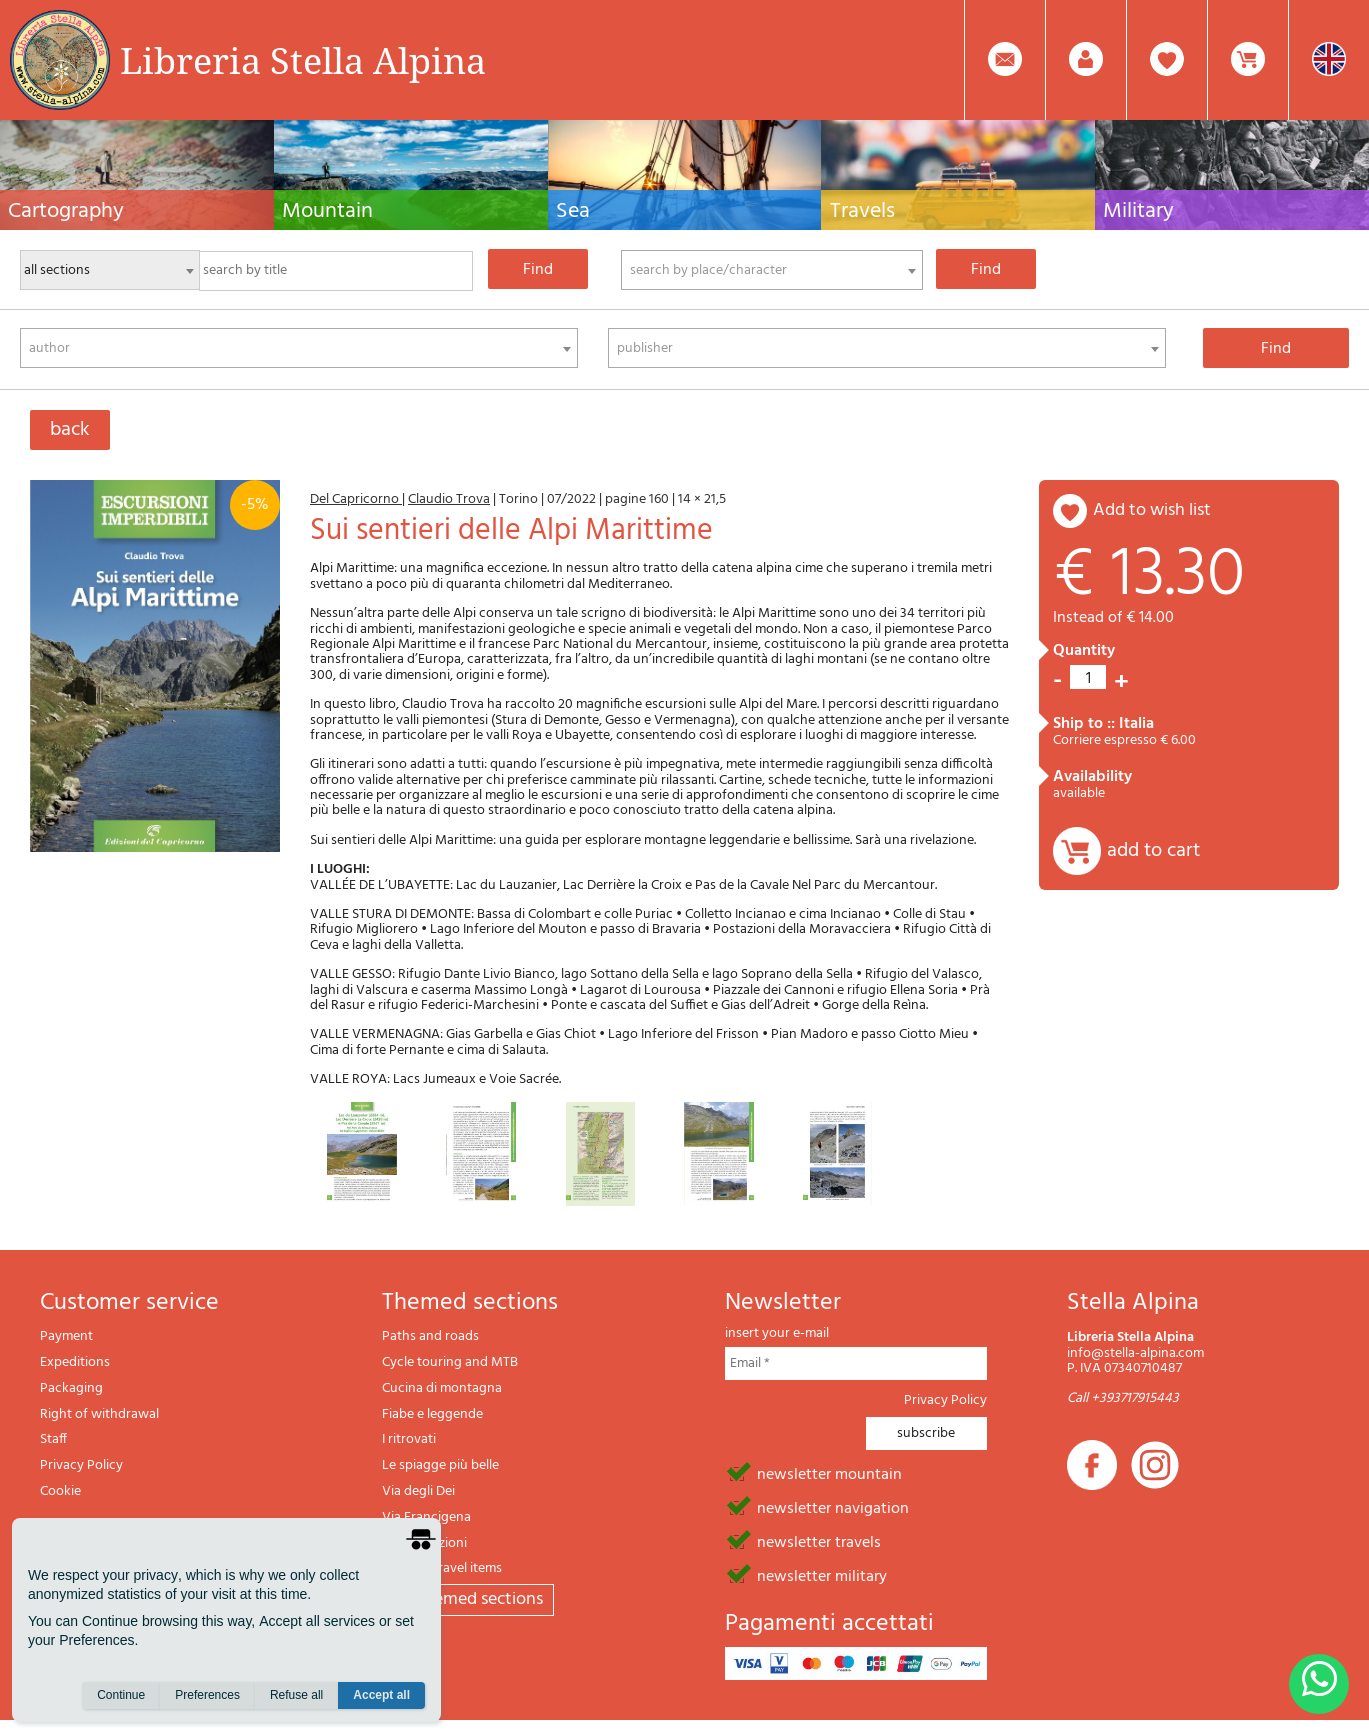  Describe the element at coordinates (75, 1362) in the screenshot. I see `Expeditions` at that location.